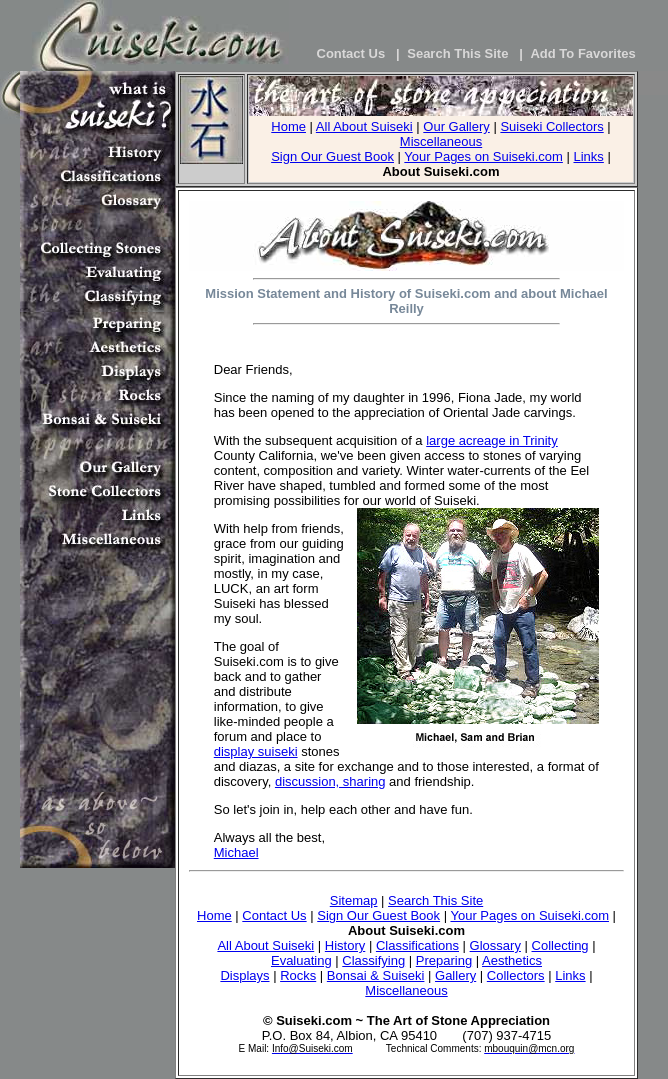 The width and height of the screenshot is (668, 1079). Describe the element at coordinates (256, 751) in the screenshot. I see `display suiseki` at that location.